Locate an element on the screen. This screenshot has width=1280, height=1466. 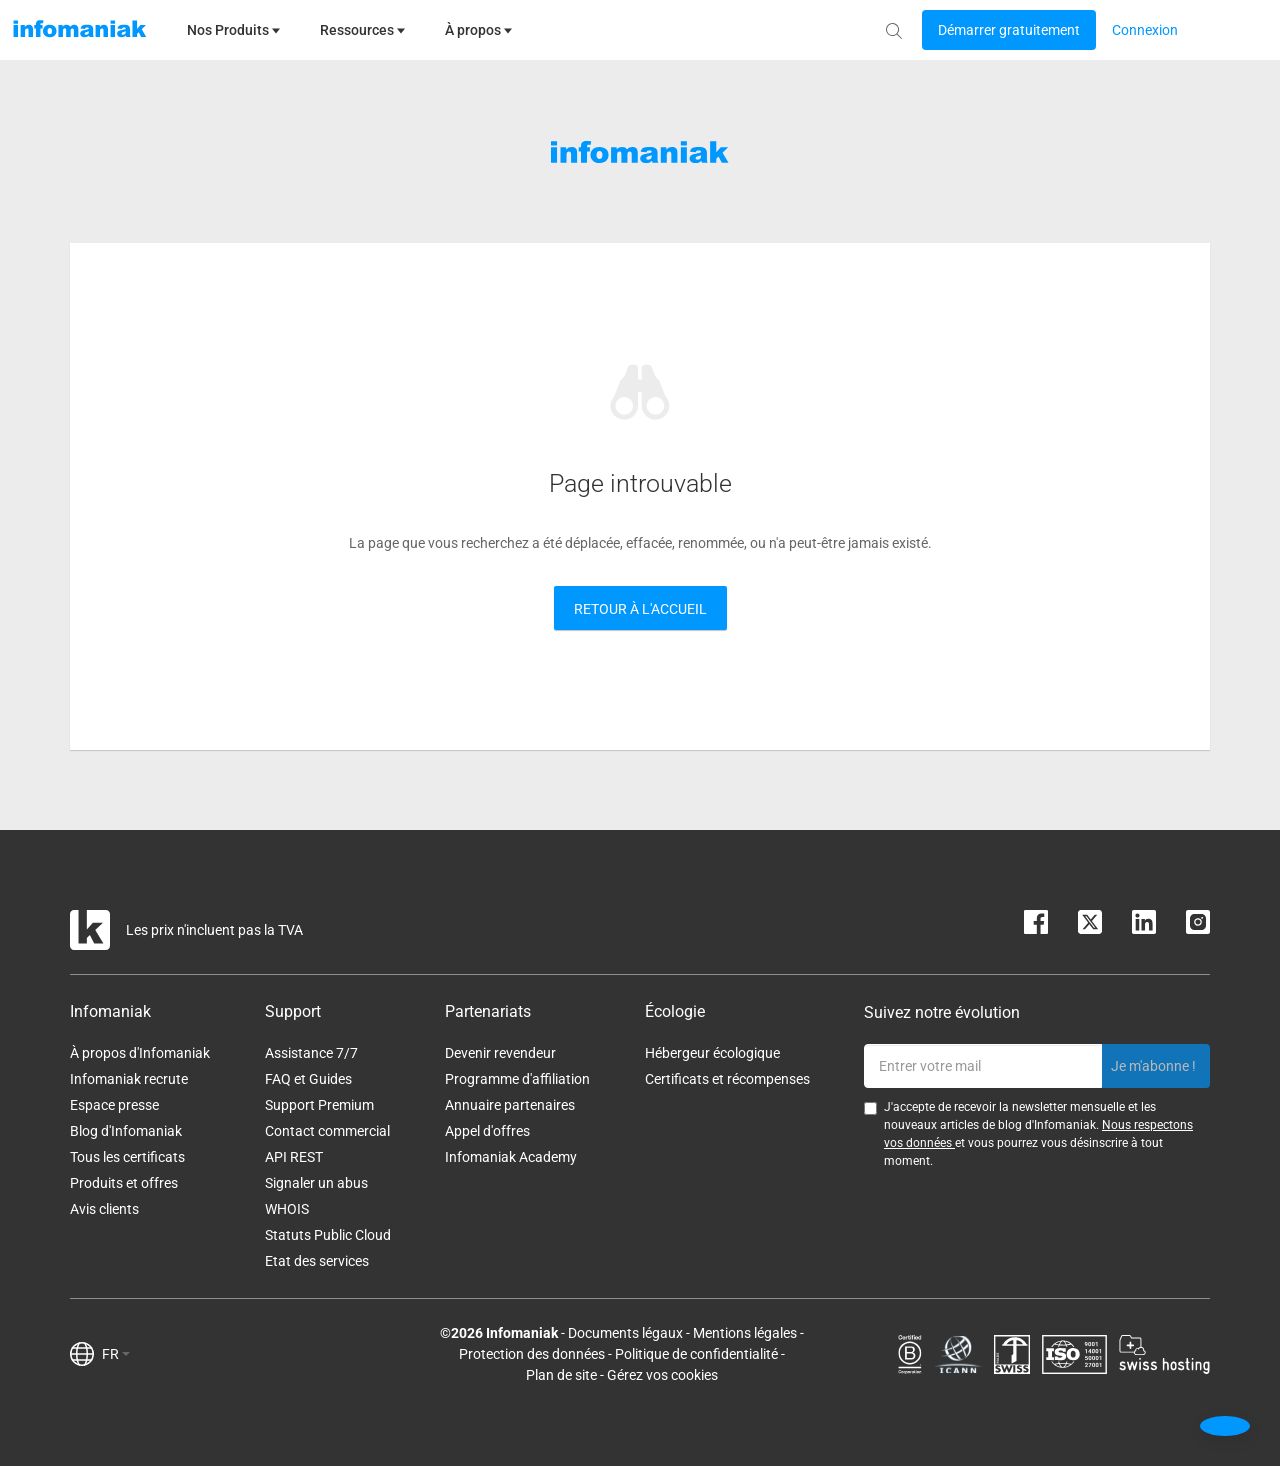
Contact commercial is located at coordinates (327, 1131).